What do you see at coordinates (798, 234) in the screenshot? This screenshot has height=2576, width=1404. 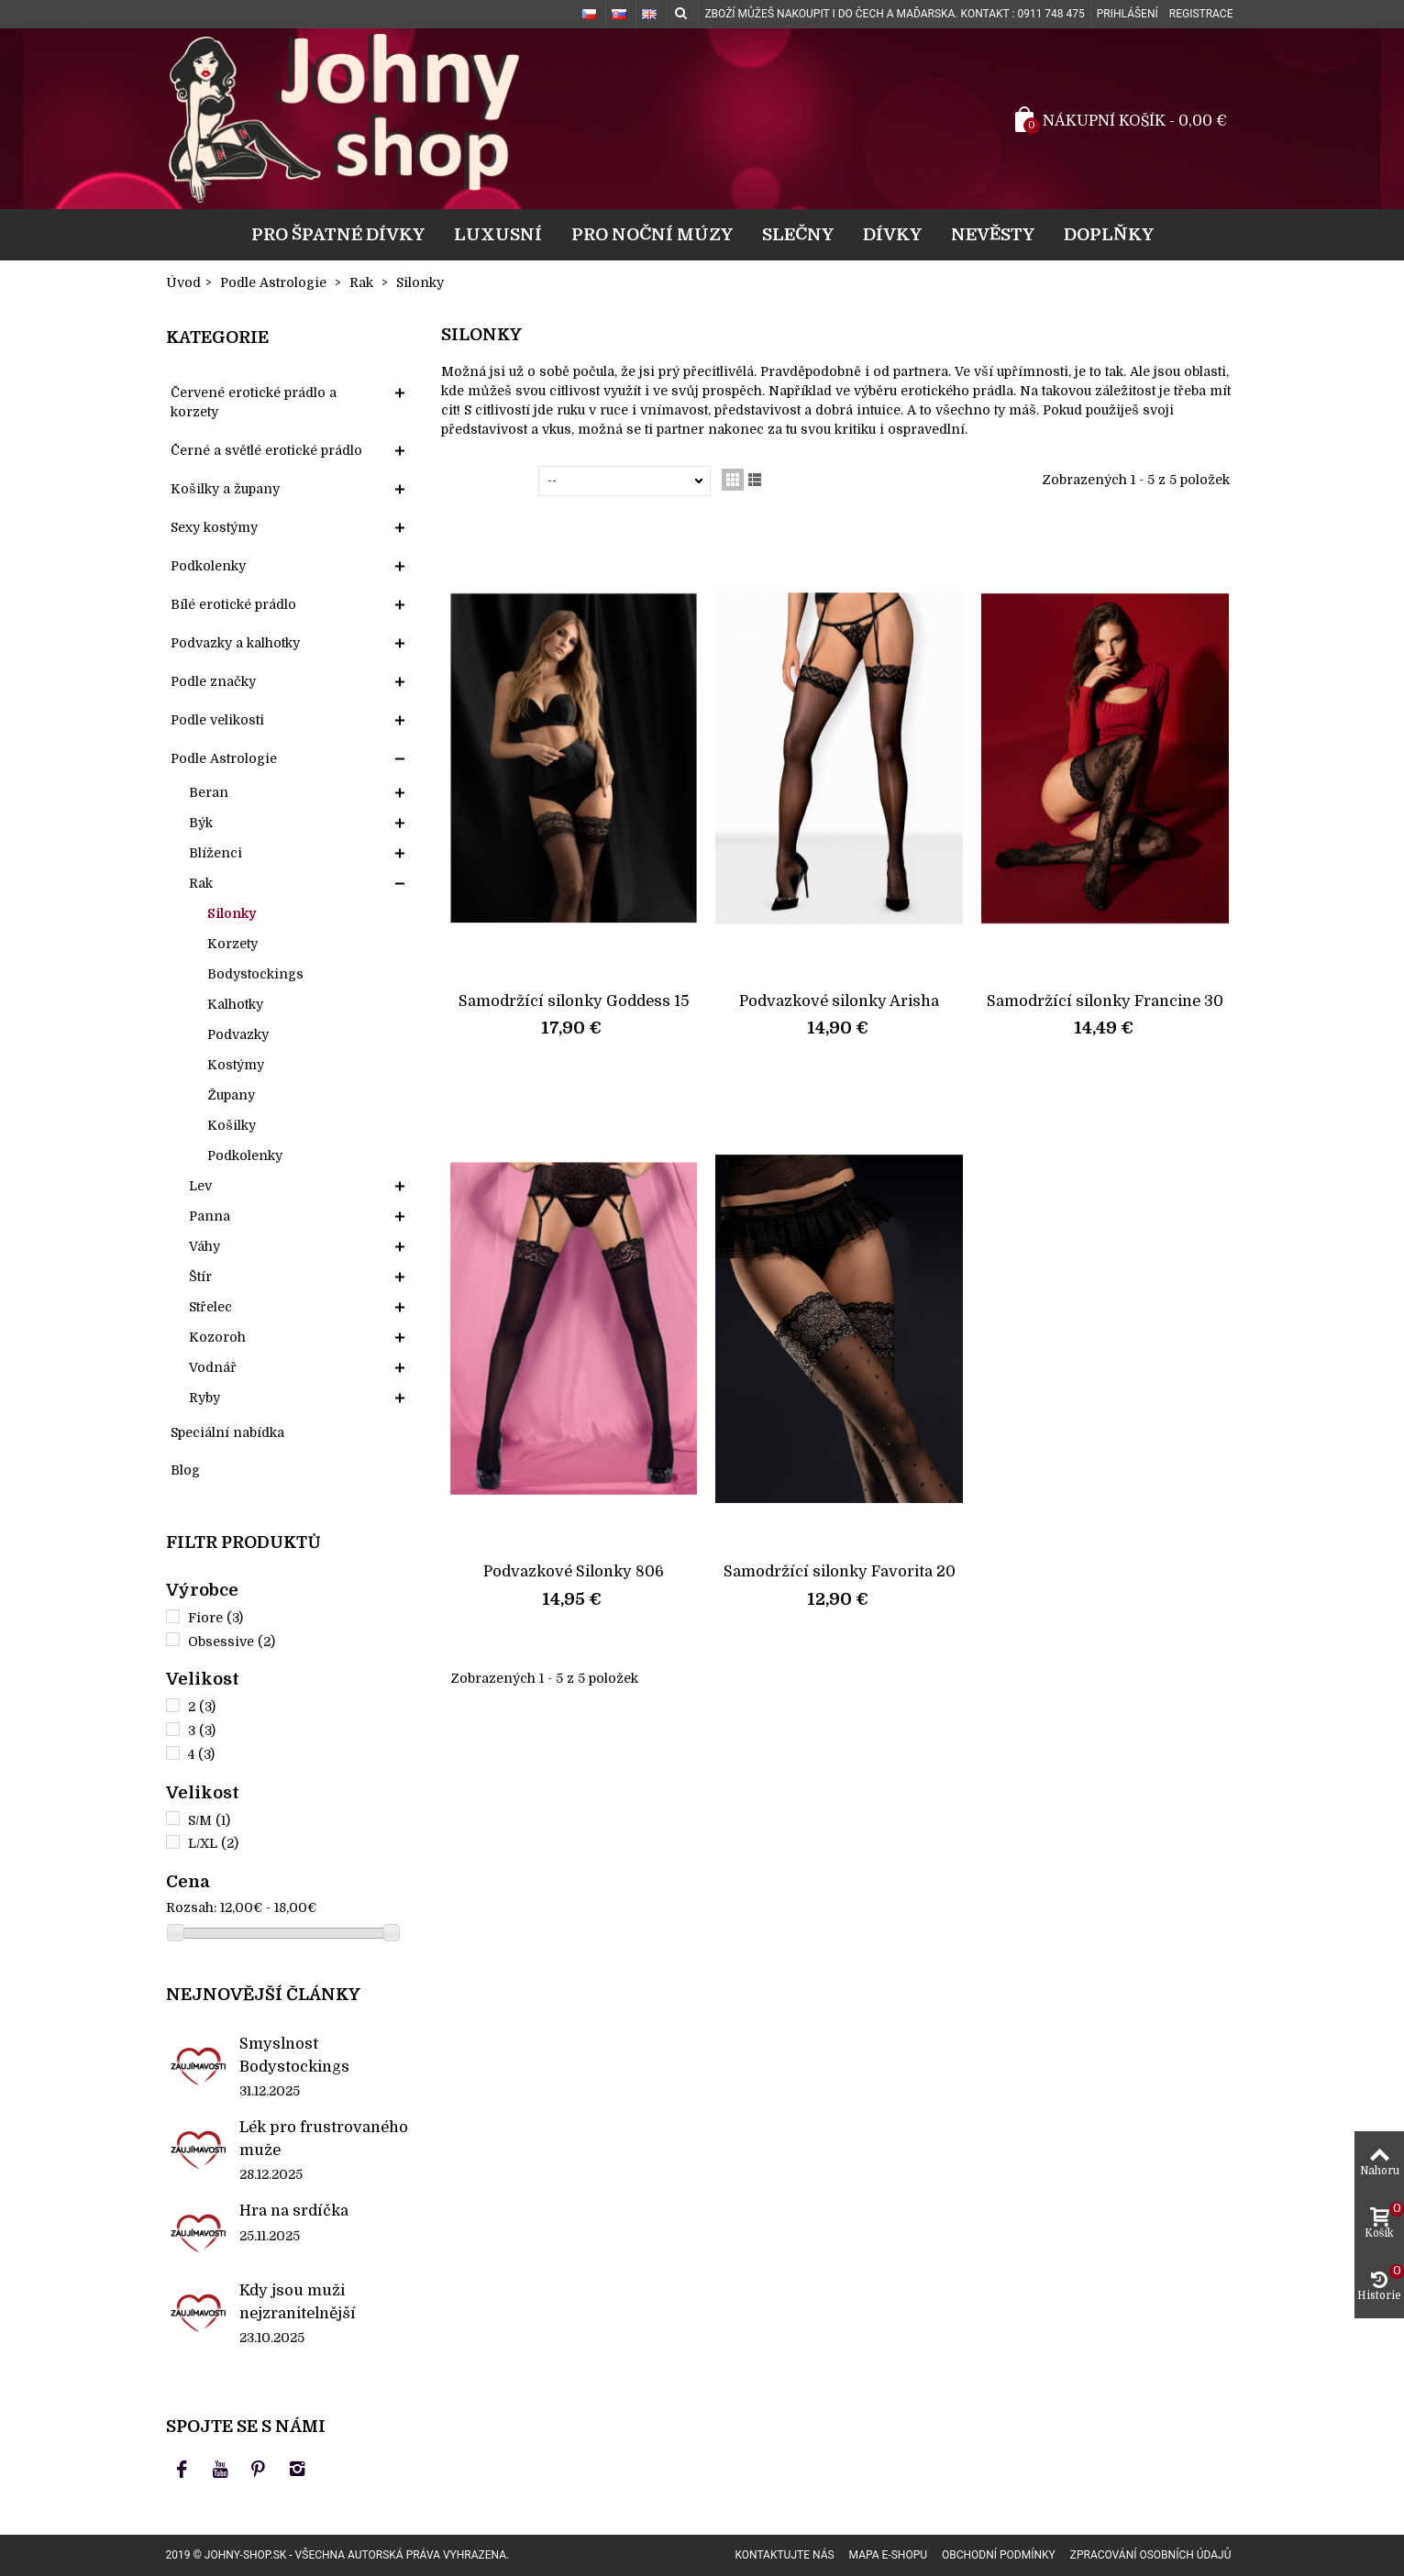 I see `Slečny` at bounding box center [798, 234].